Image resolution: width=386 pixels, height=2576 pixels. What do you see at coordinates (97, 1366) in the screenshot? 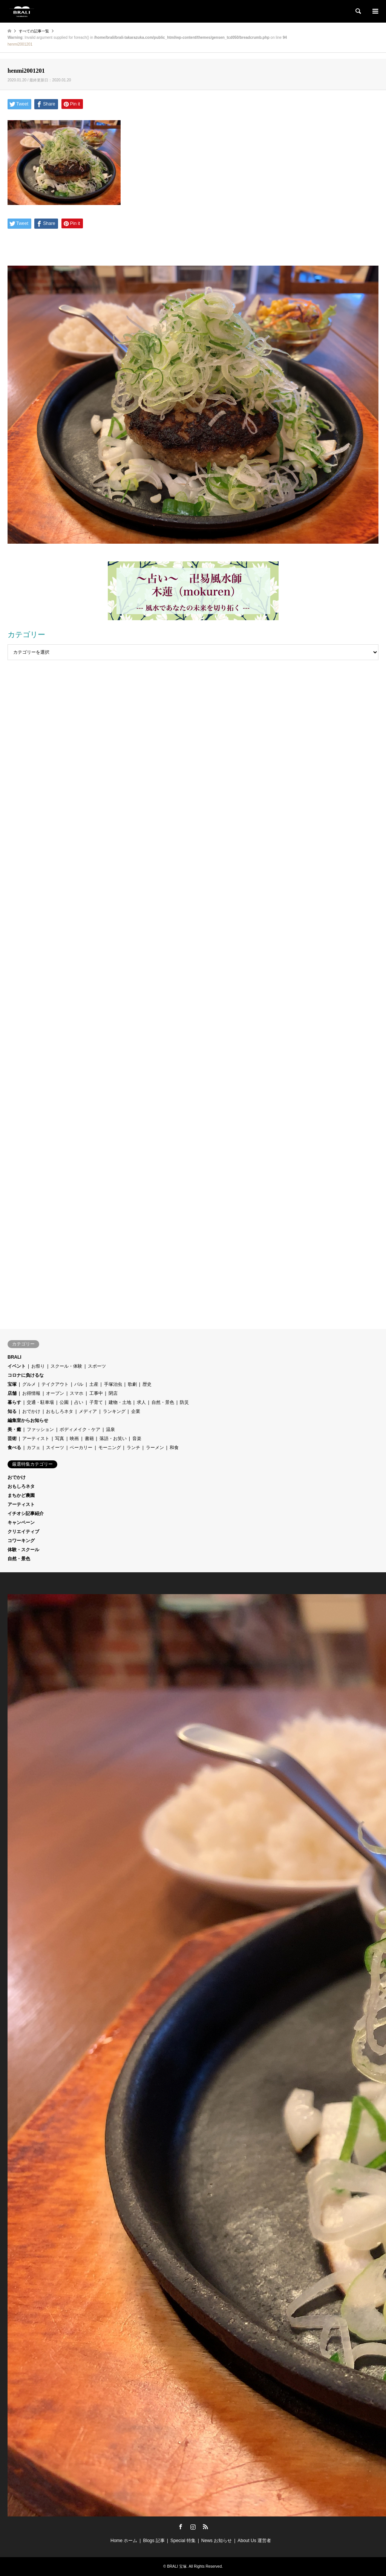
I see `スポーツ` at bounding box center [97, 1366].